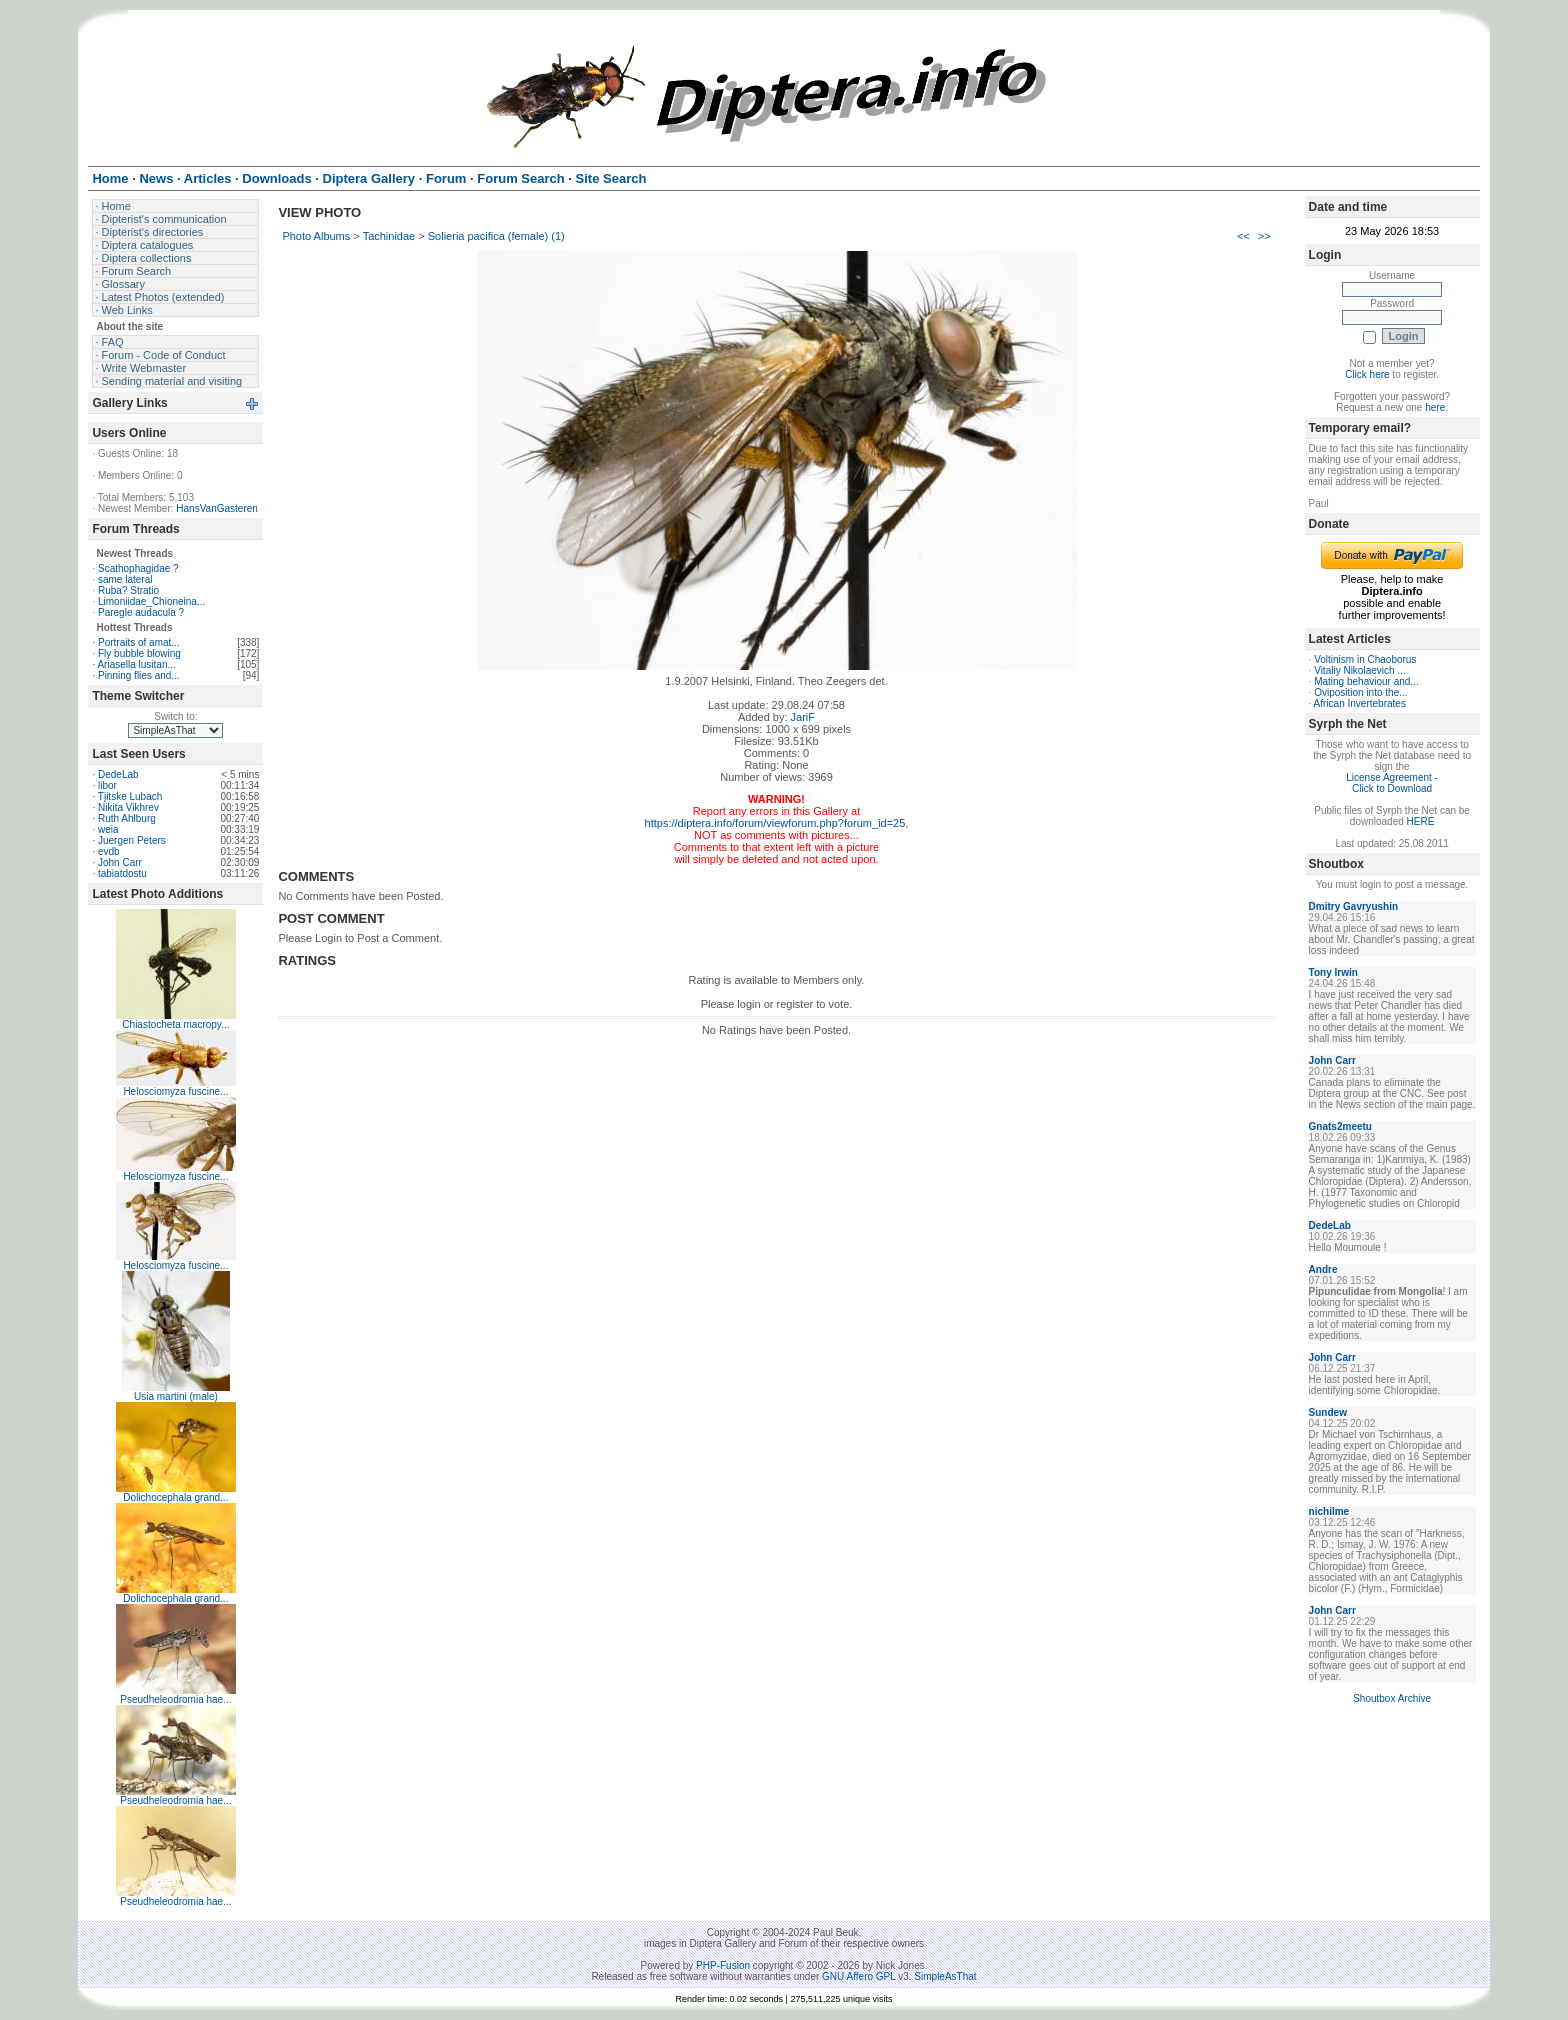 The width and height of the screenshot is (1568, 2020). Describe the element at coordinates (1328, 1412) in the screenshot. I see `Sundew` at that location.